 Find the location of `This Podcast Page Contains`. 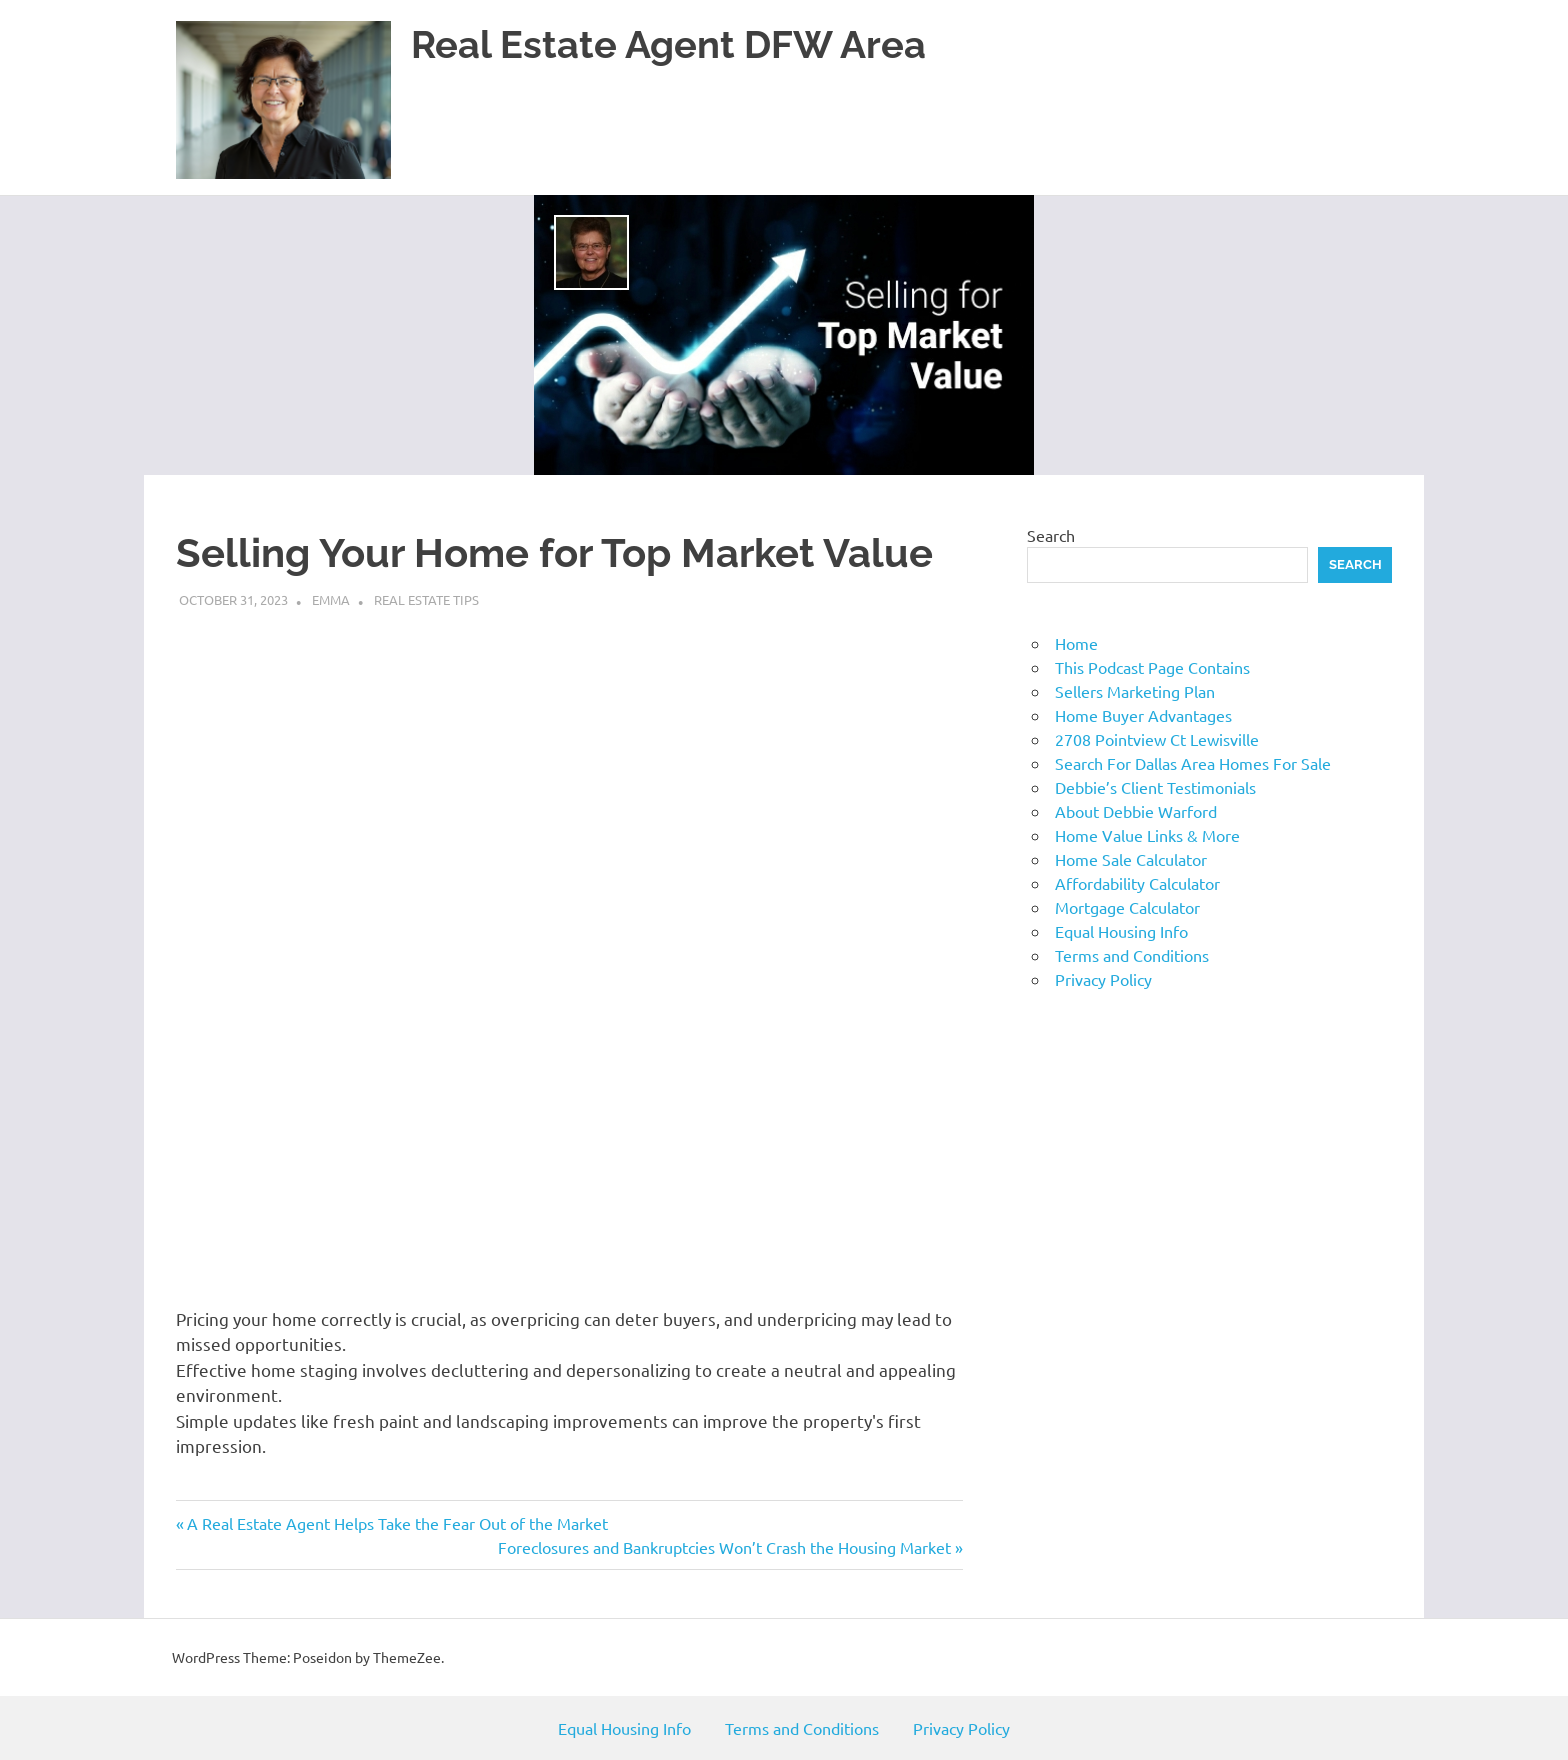

This Podcast Page Contains is located at coordinates (1152, 667).